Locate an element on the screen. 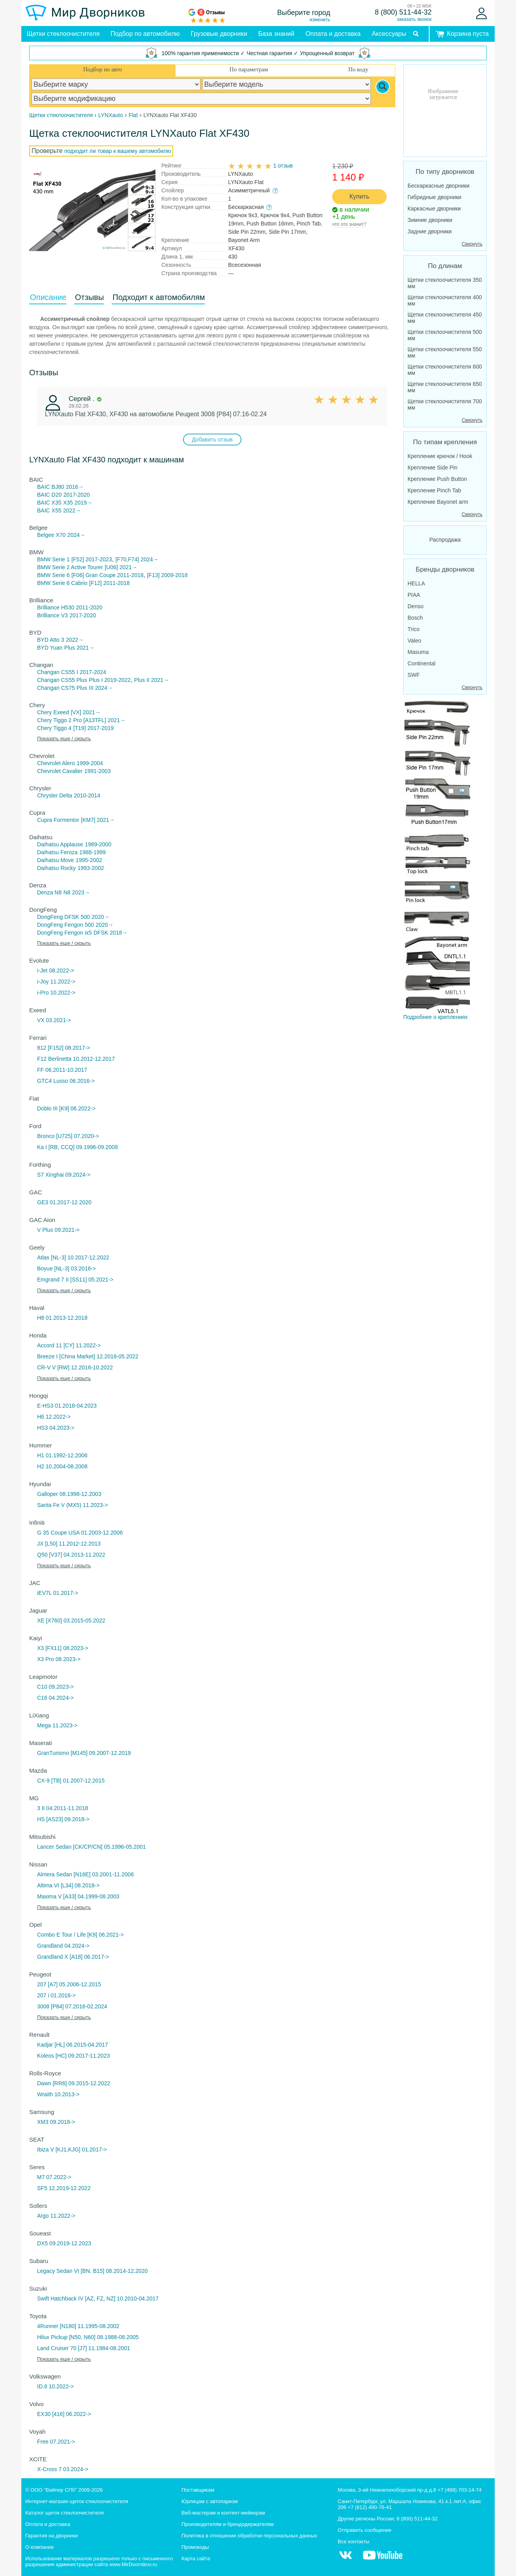 The height and width of the screenshot is (2576, 516). Производителям и брендодержателям is located at coordinates (227, 2524).